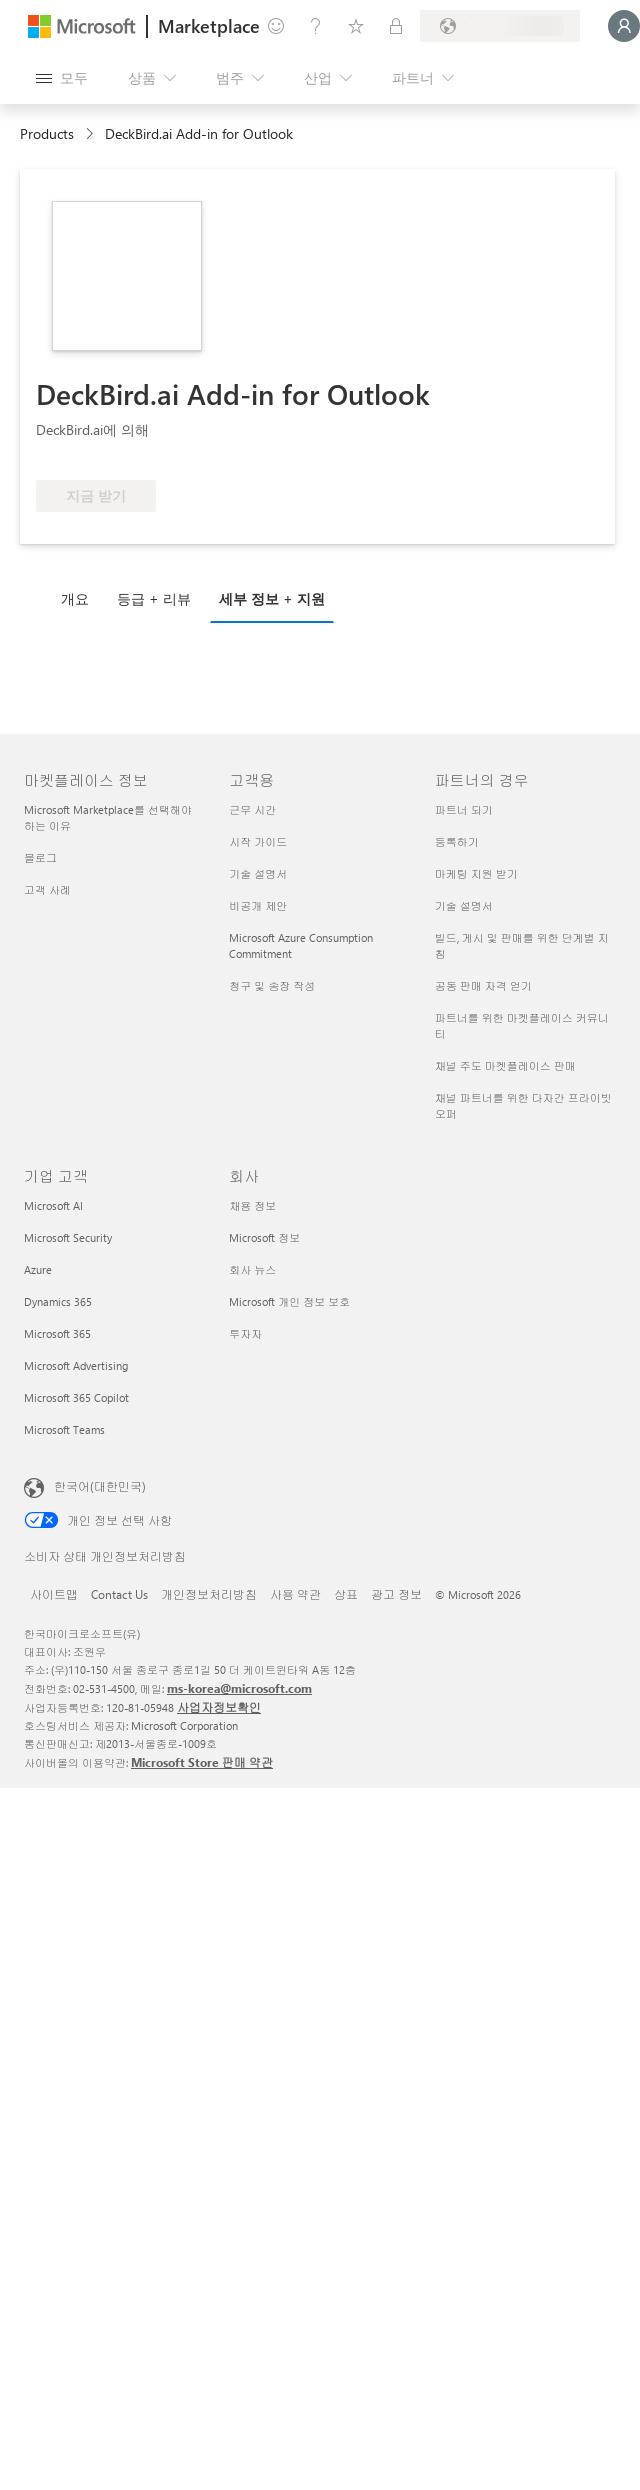  Describe the element at coordinates (47, 889) in the screenshot. I see `고객 사례 [고객 사례 마켓플레이스 정보]` at that location.